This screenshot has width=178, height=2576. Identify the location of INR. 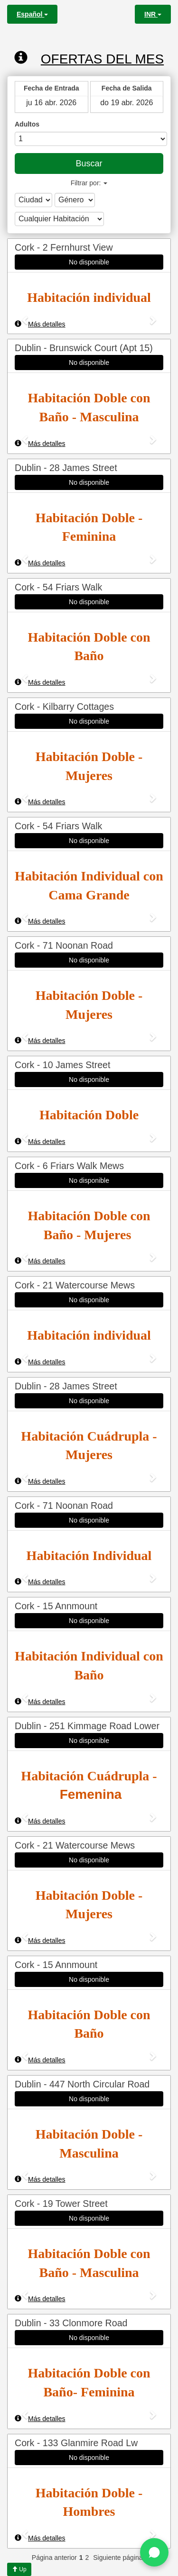
(152, 14).